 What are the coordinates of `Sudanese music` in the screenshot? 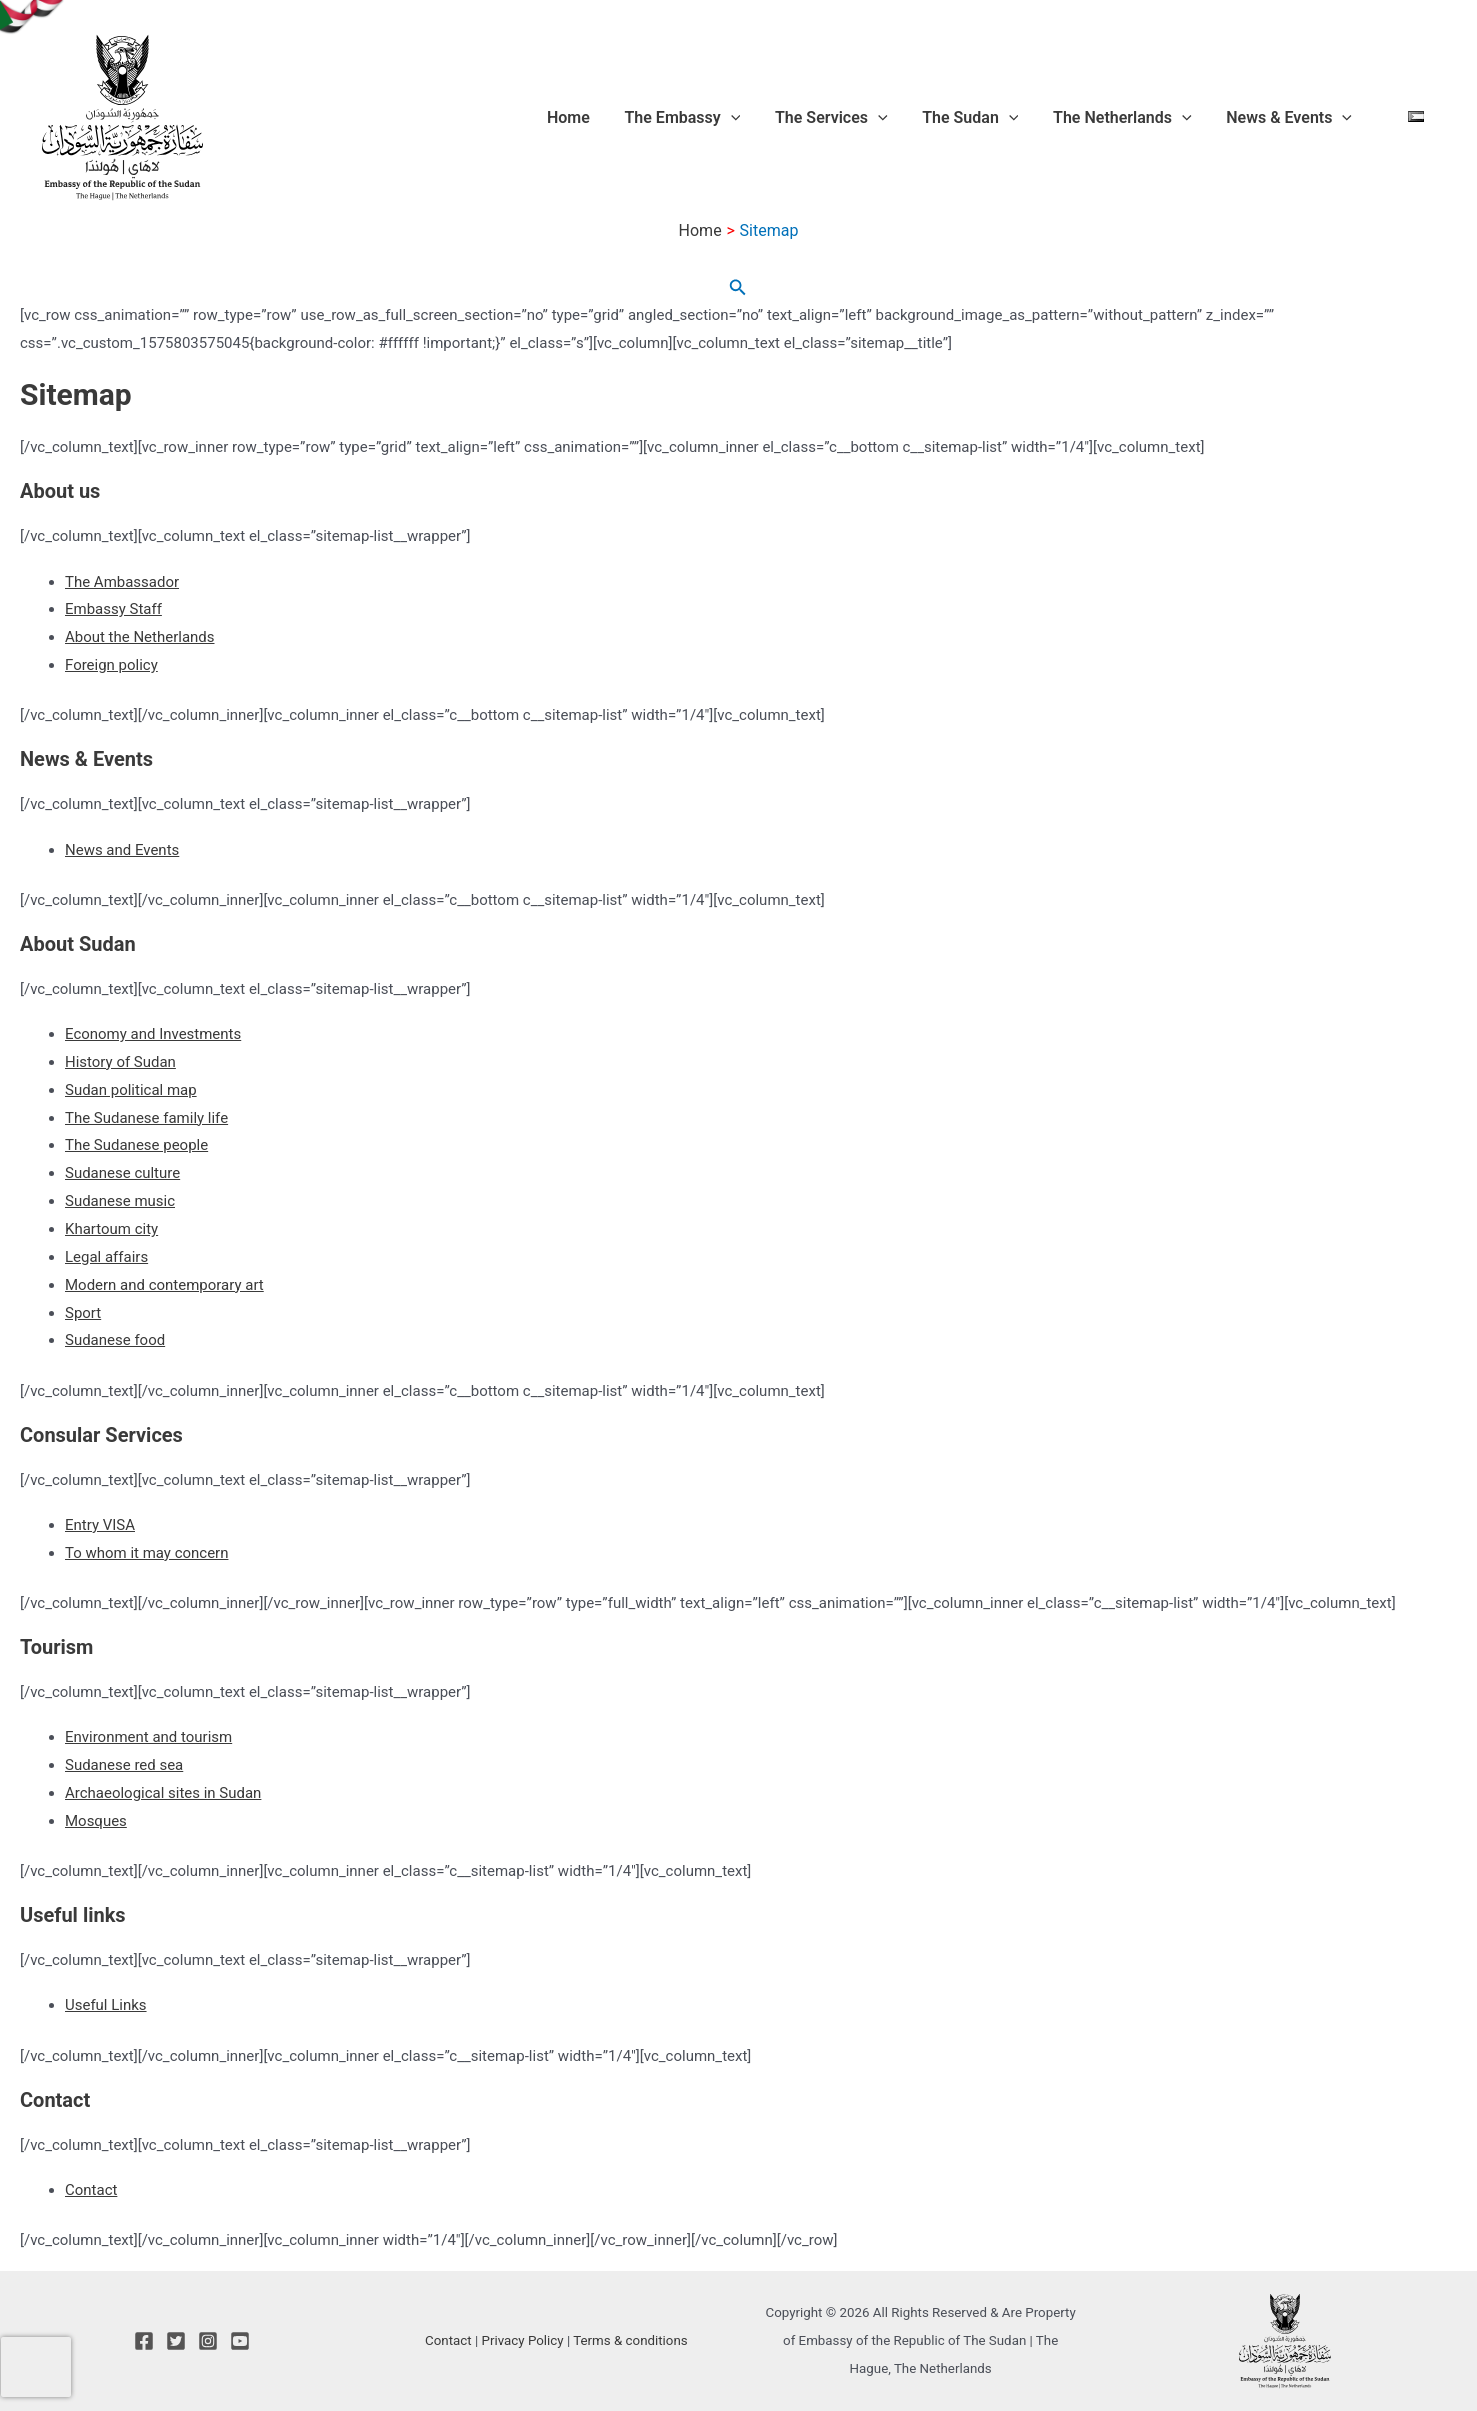 It's located at (120, 1201).